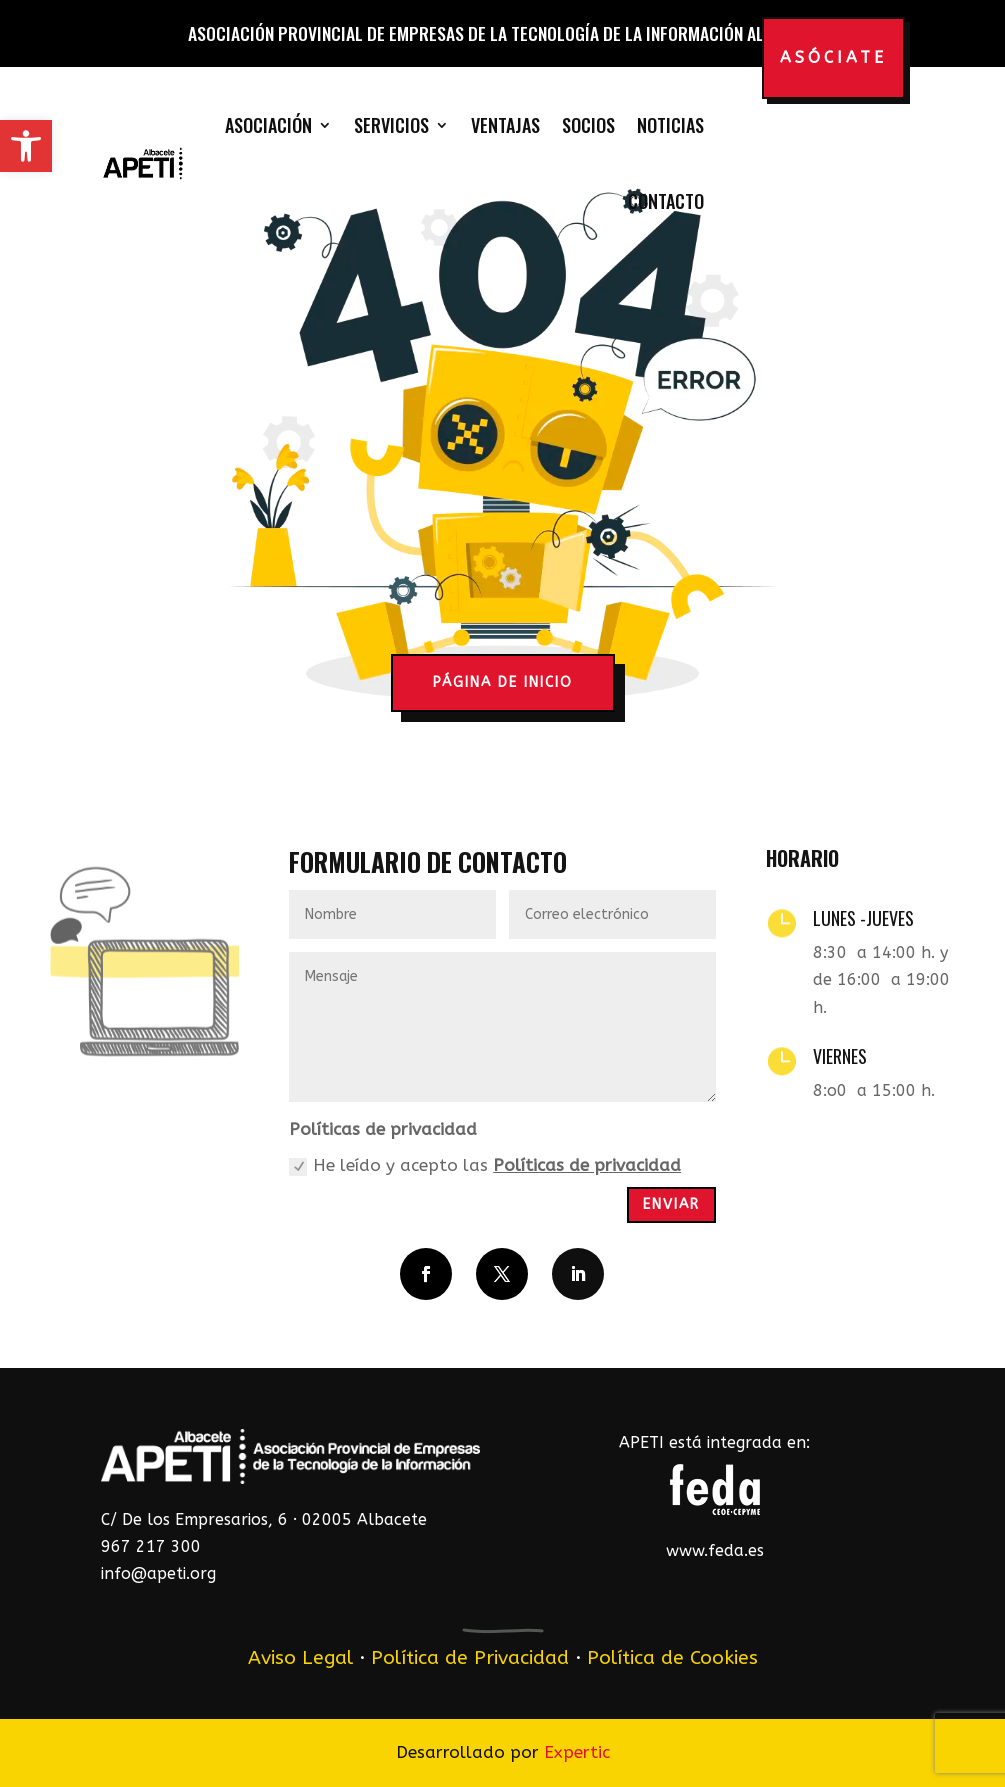  What do you see at coordinates (670, 125) in the screenshot?
I see `Noticias [link]` at bounding box center [670, 125].